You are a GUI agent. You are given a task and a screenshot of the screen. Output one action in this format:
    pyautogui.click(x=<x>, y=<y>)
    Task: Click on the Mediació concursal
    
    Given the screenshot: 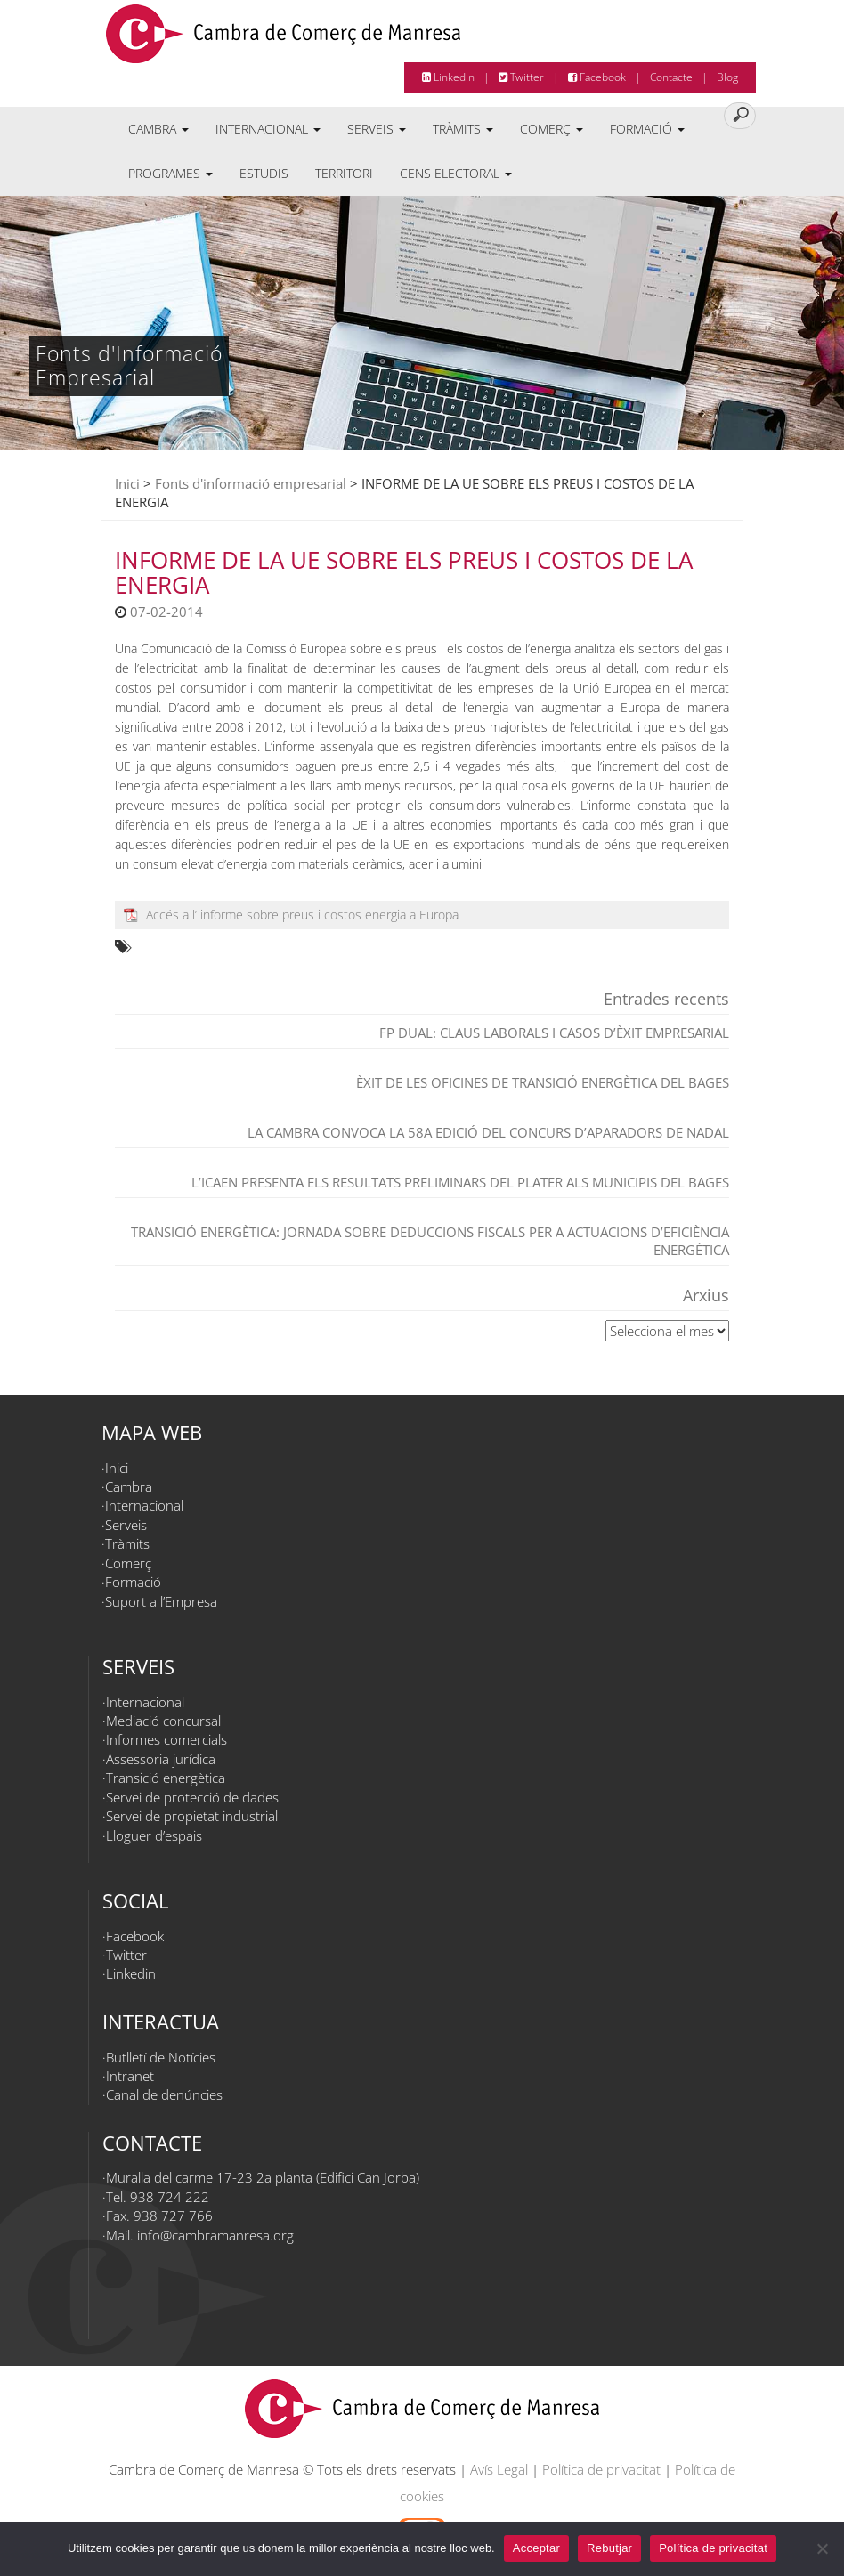 What is the action you would take?
    pyautogui.click(x=163, y=1720)
    